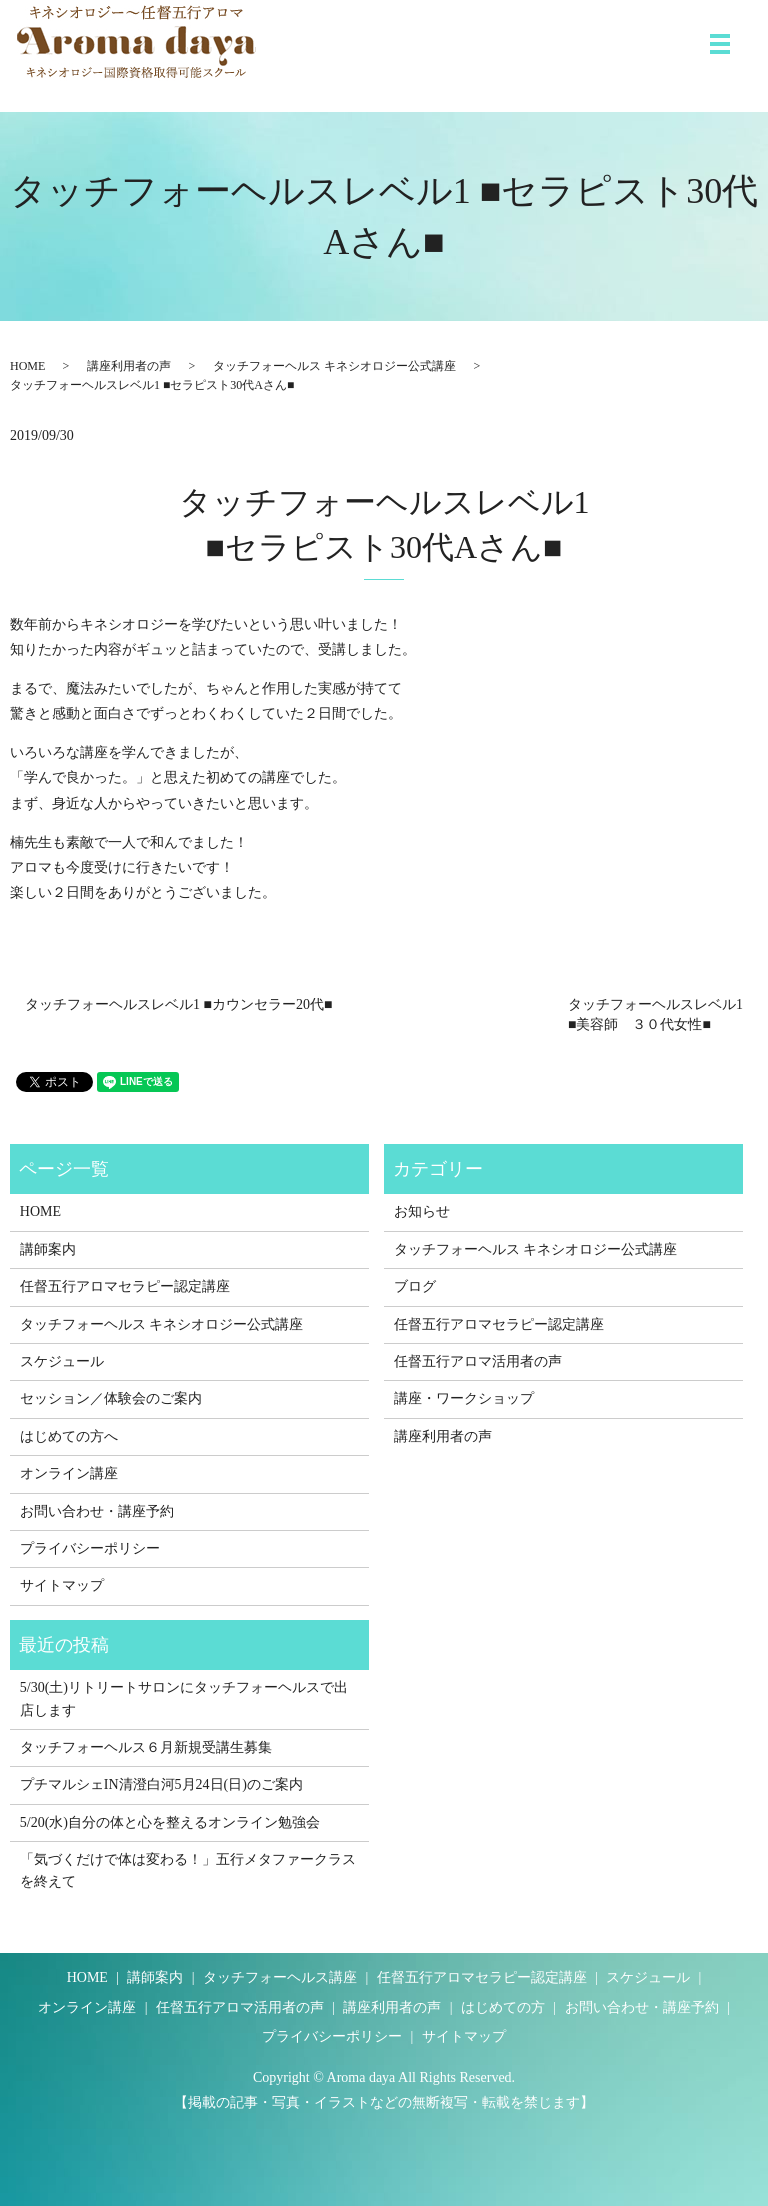  I want to click on タッチフォーヘルス６月新規受講生募集, so click(146, 1747).